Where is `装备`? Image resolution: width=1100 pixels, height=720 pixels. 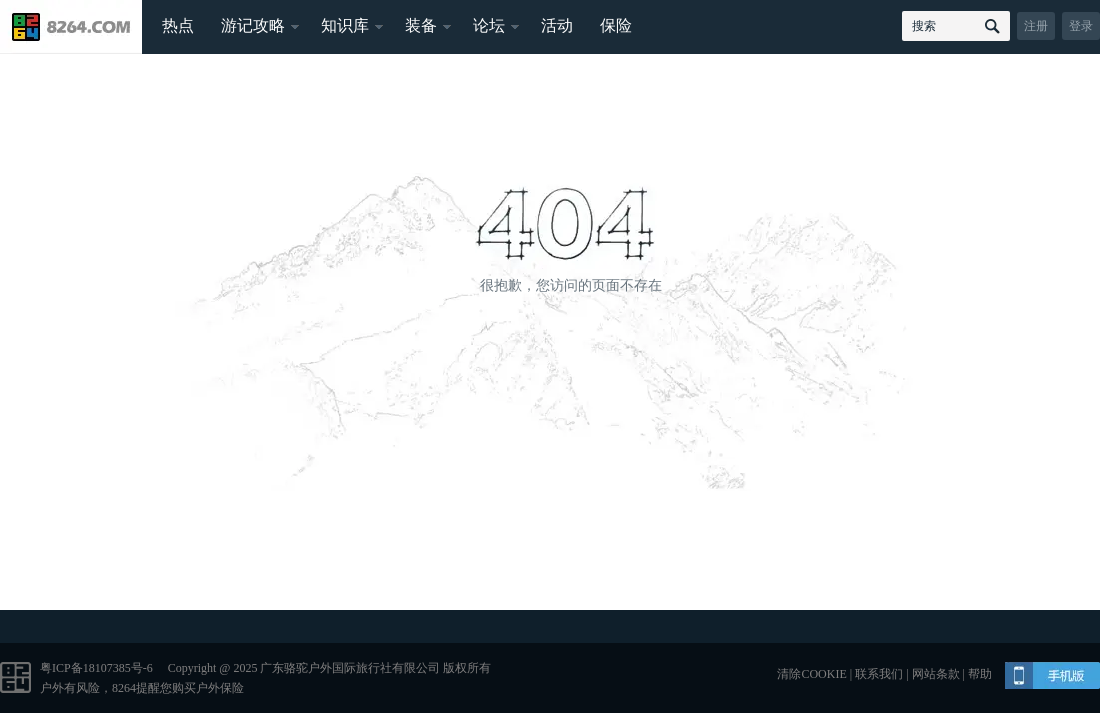
装备 is located at coordinates (421, 25).